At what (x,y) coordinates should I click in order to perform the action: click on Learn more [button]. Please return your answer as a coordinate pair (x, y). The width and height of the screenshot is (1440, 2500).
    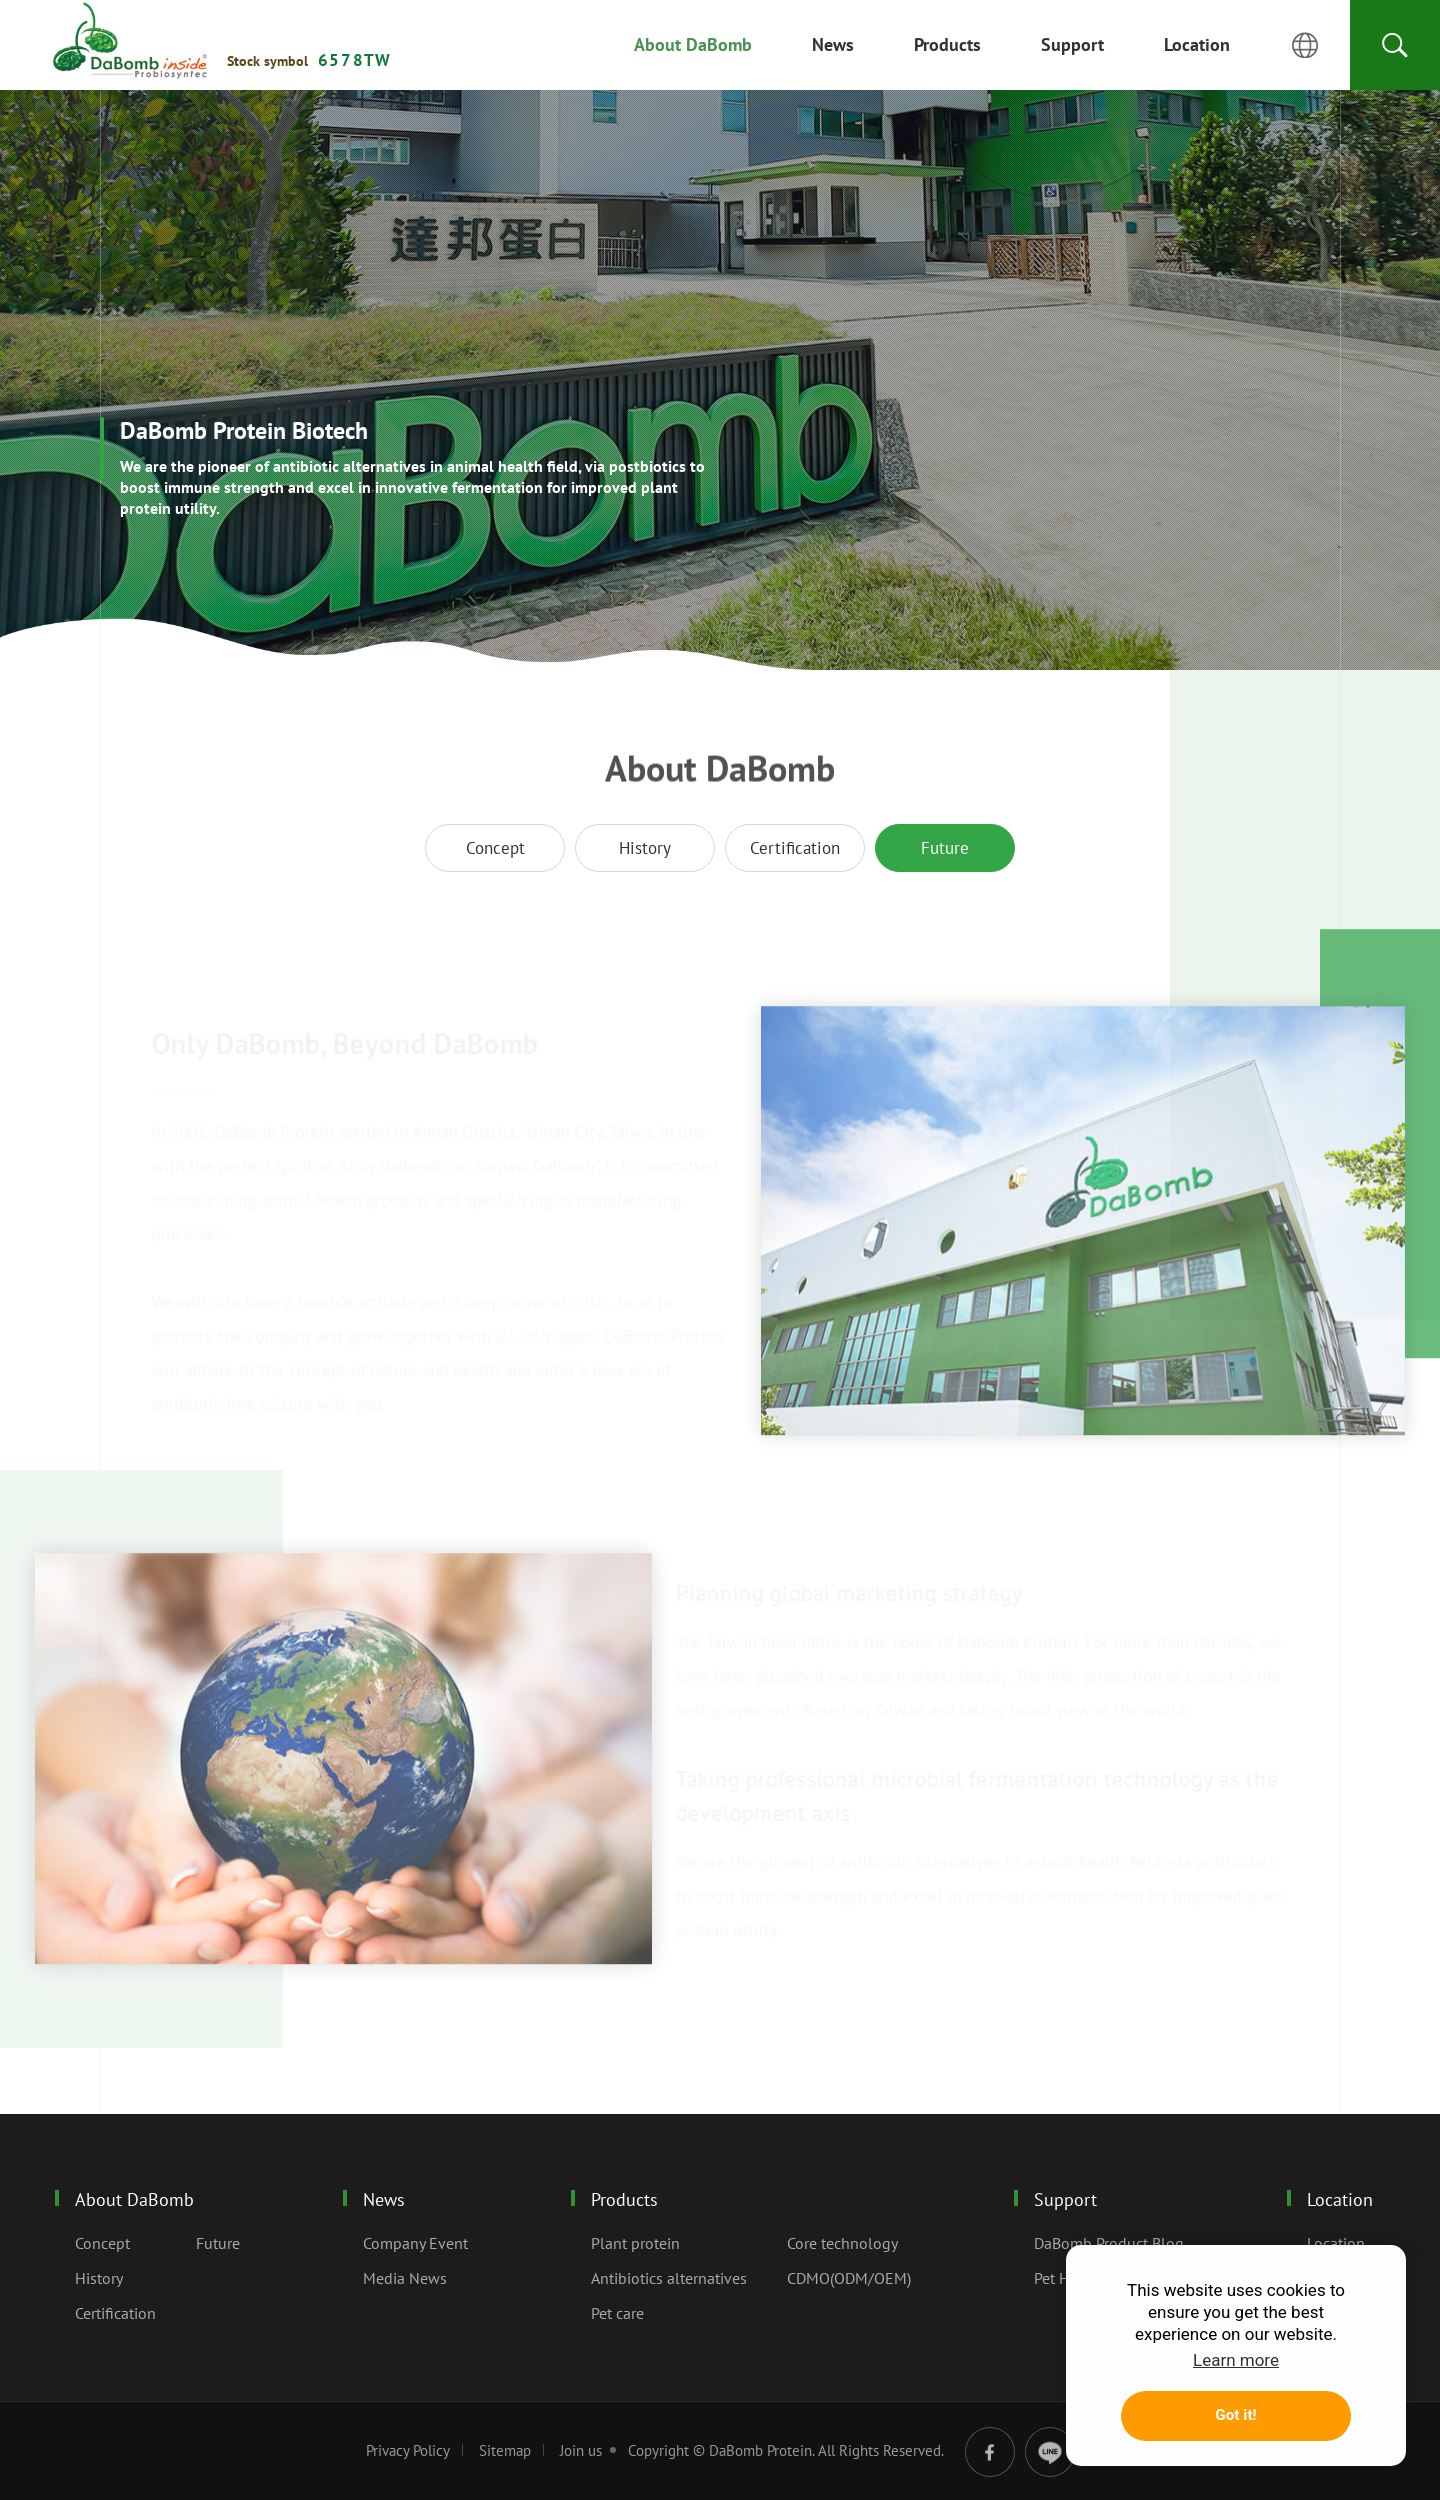
    Looking at the image, I should click on (1236, 2360).